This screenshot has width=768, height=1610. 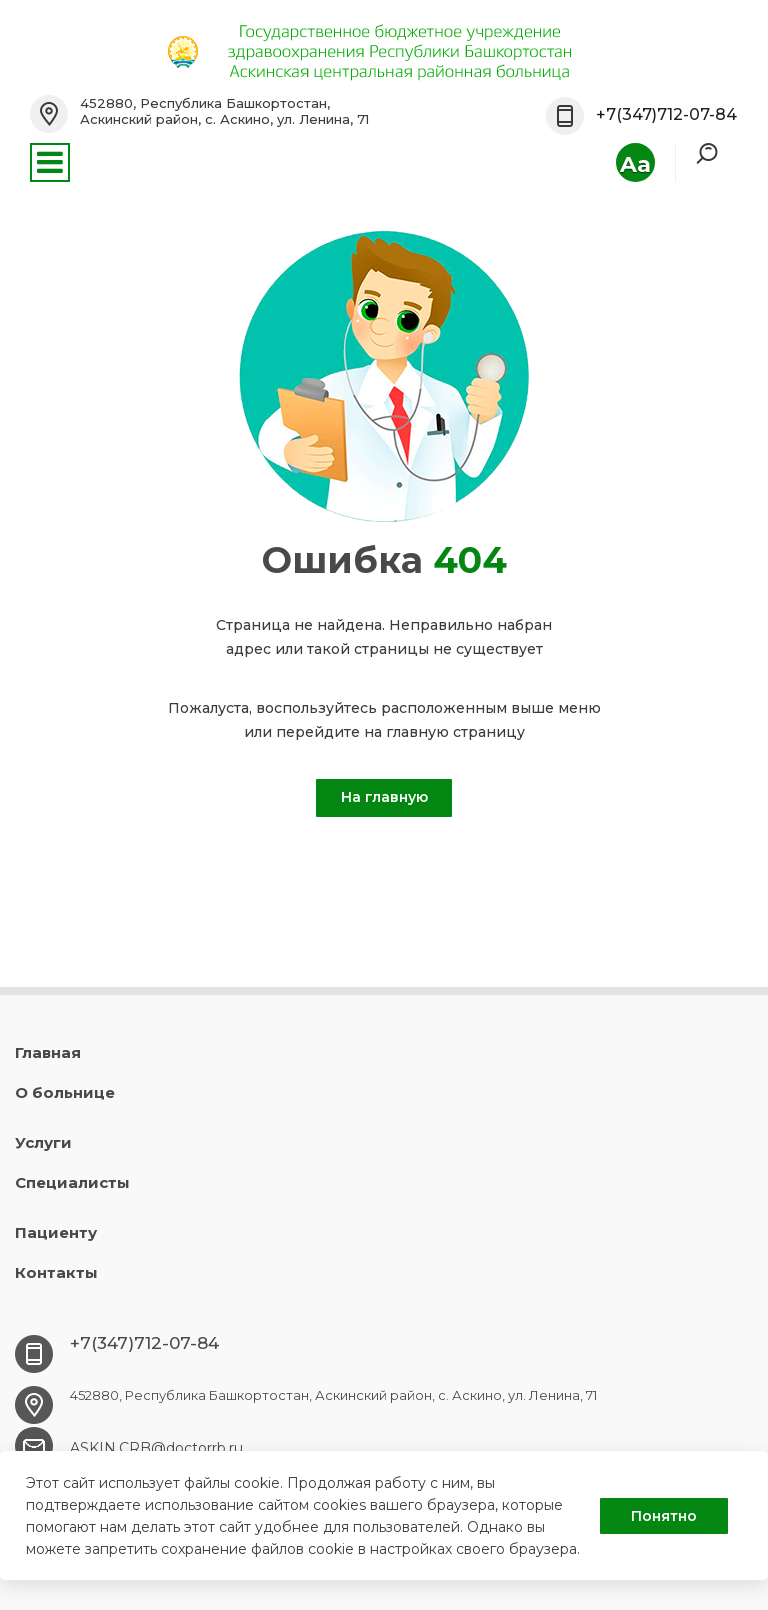 What do you see at coordinates (56, 1232) in the screenshot?
I see `Пациенту` at bounding box center [56, 1232].